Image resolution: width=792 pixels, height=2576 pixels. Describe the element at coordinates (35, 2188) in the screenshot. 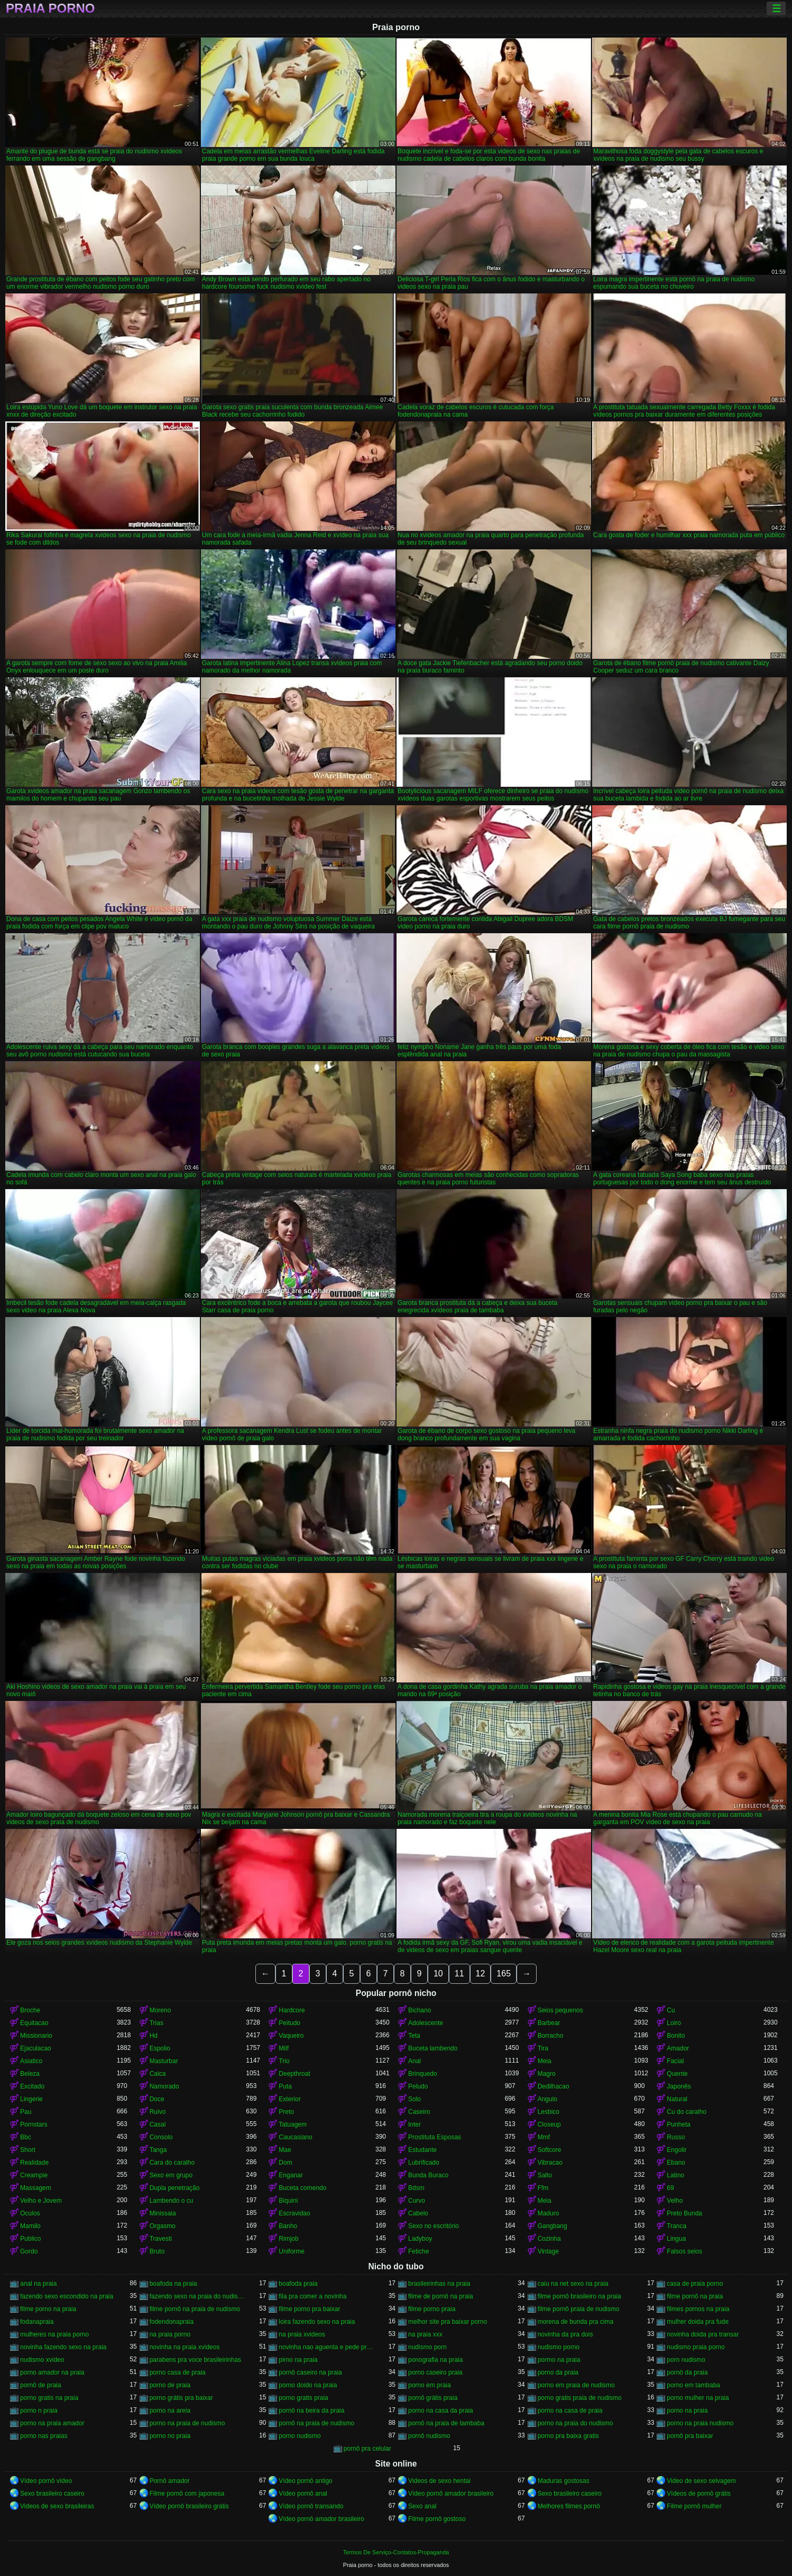

I see `Massagem` at that location.